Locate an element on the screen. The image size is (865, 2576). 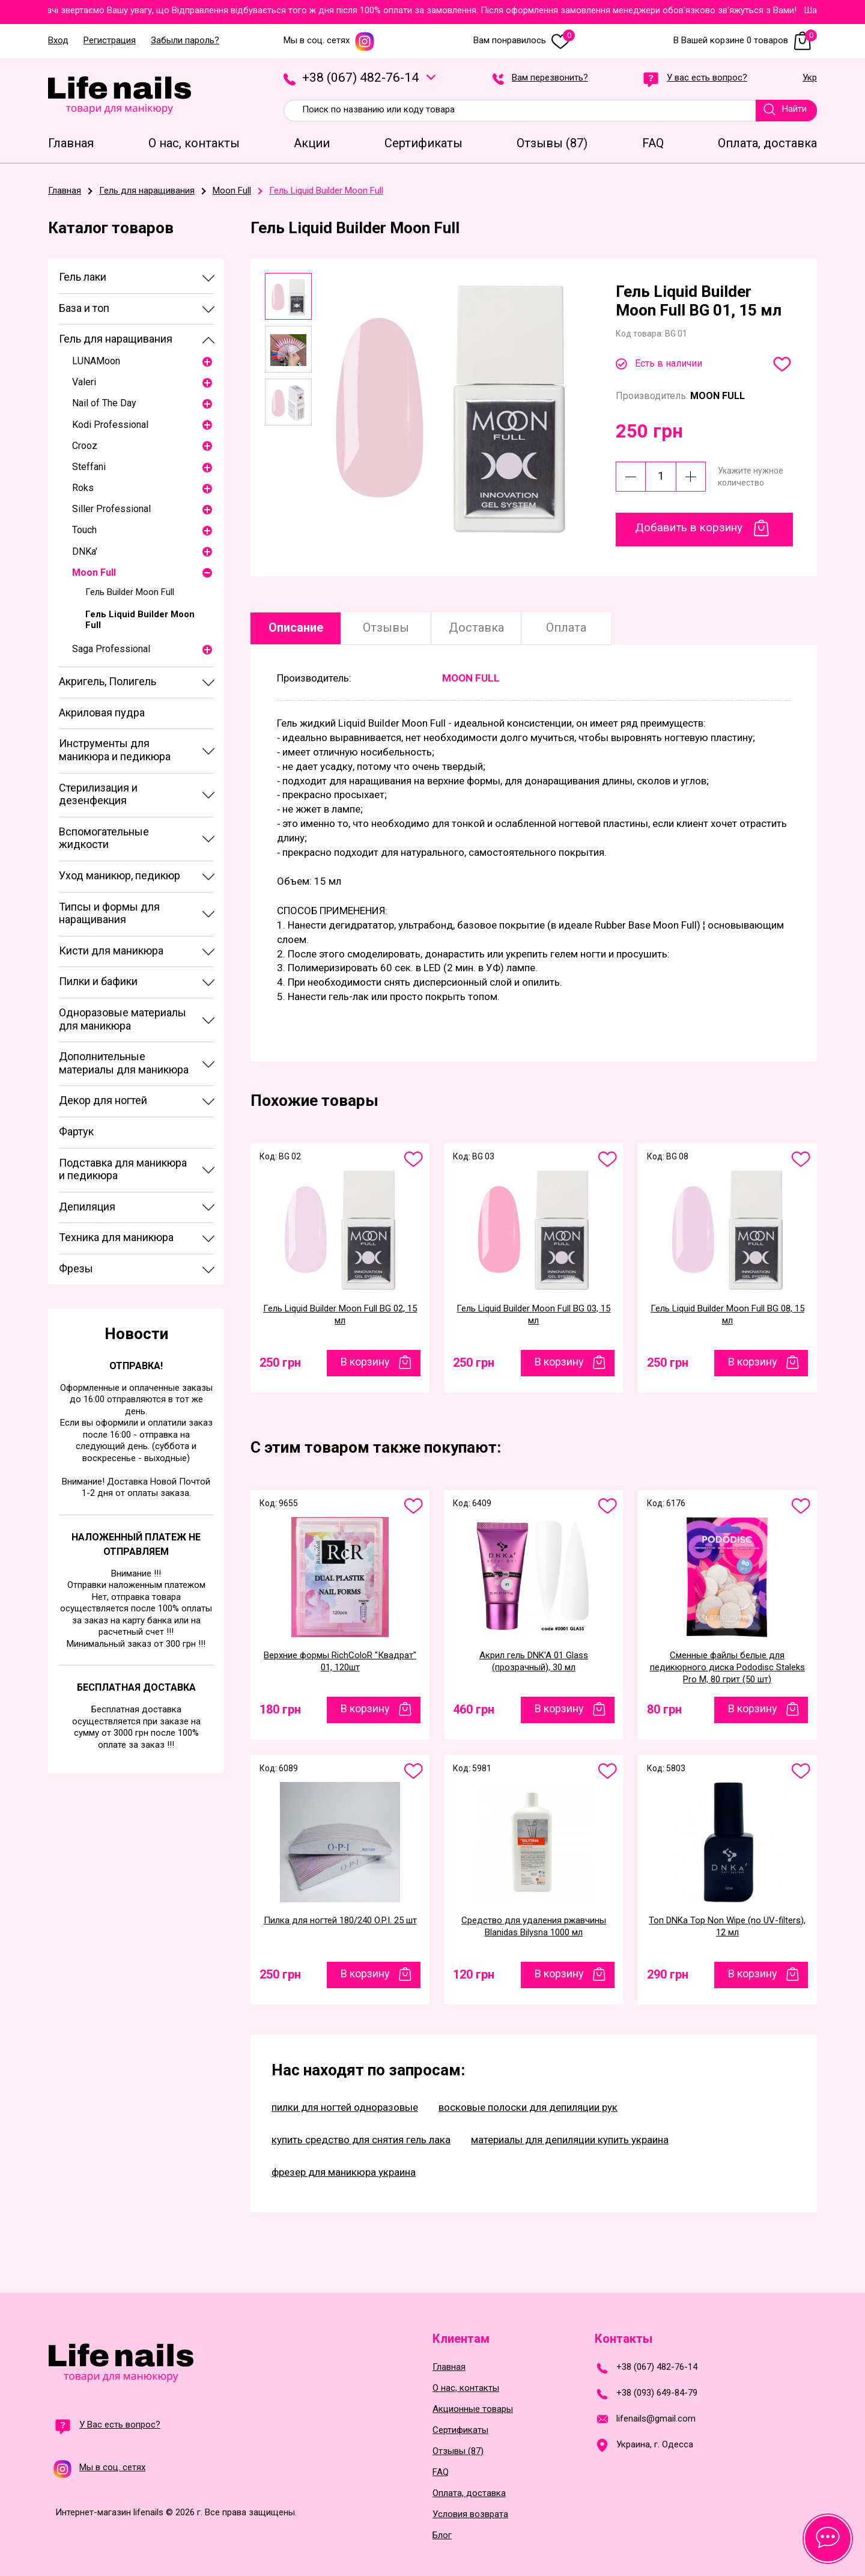
Акриловая пудра is located at coordinates (102, 712).